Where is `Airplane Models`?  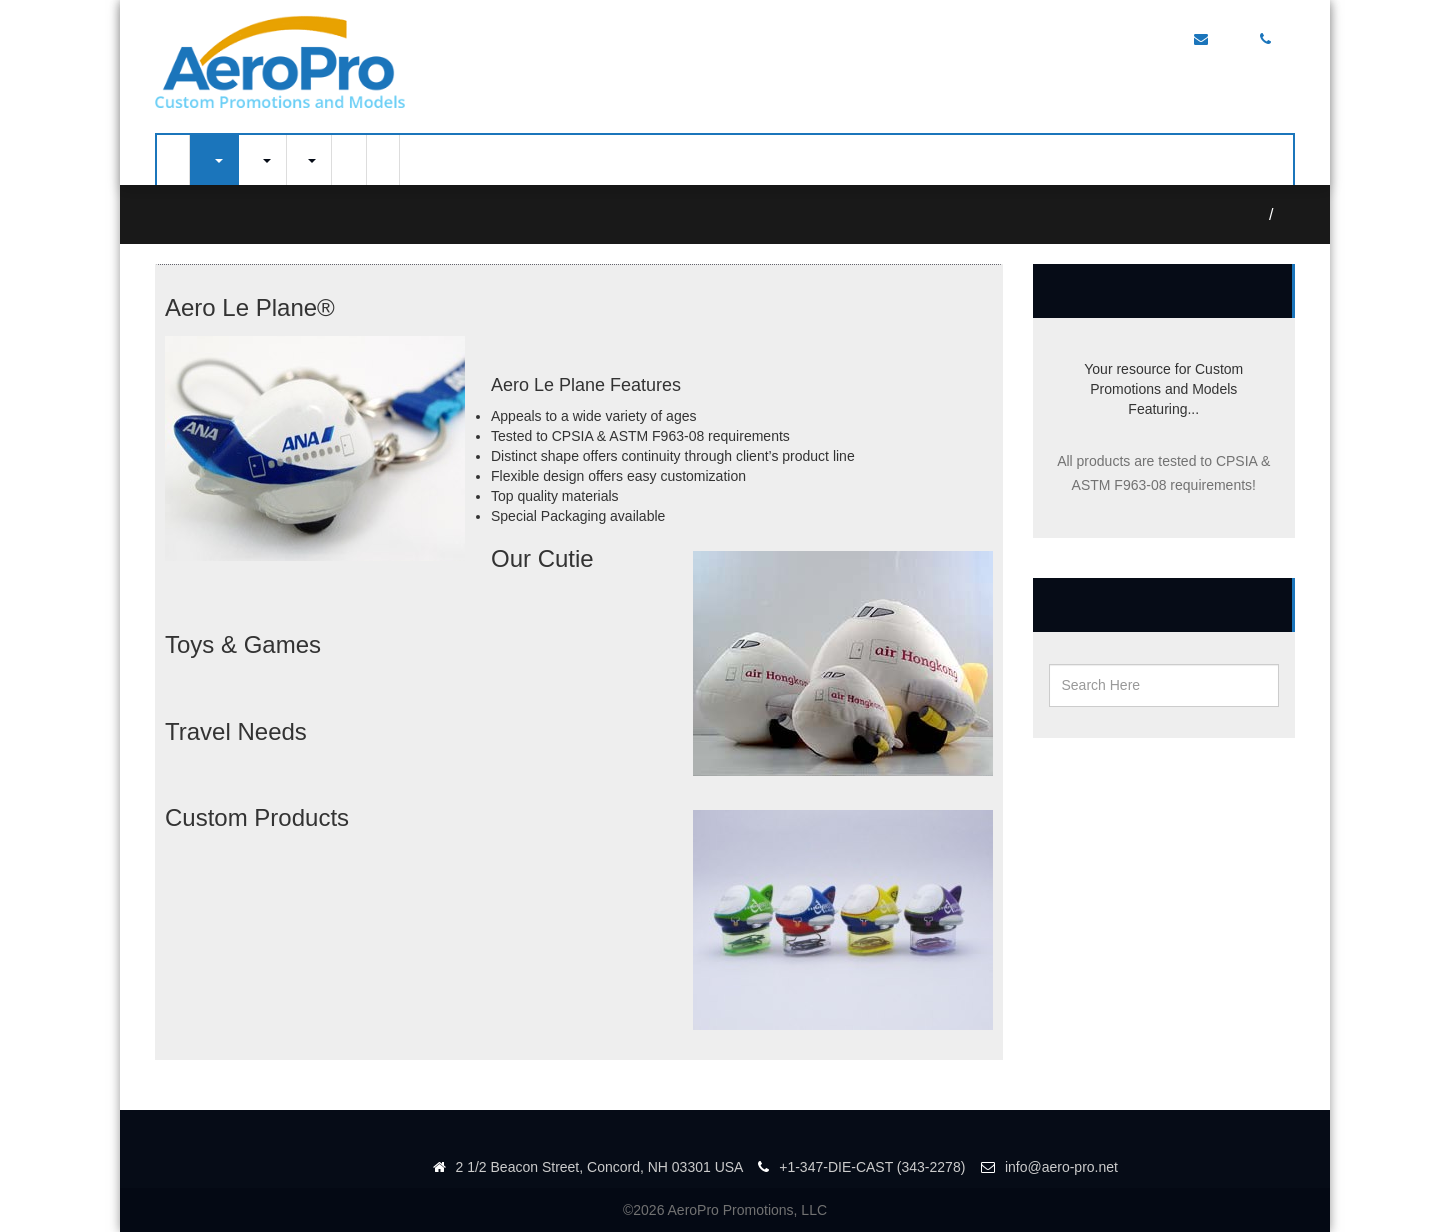
Airplane Models is located at coordinates (214, 160).